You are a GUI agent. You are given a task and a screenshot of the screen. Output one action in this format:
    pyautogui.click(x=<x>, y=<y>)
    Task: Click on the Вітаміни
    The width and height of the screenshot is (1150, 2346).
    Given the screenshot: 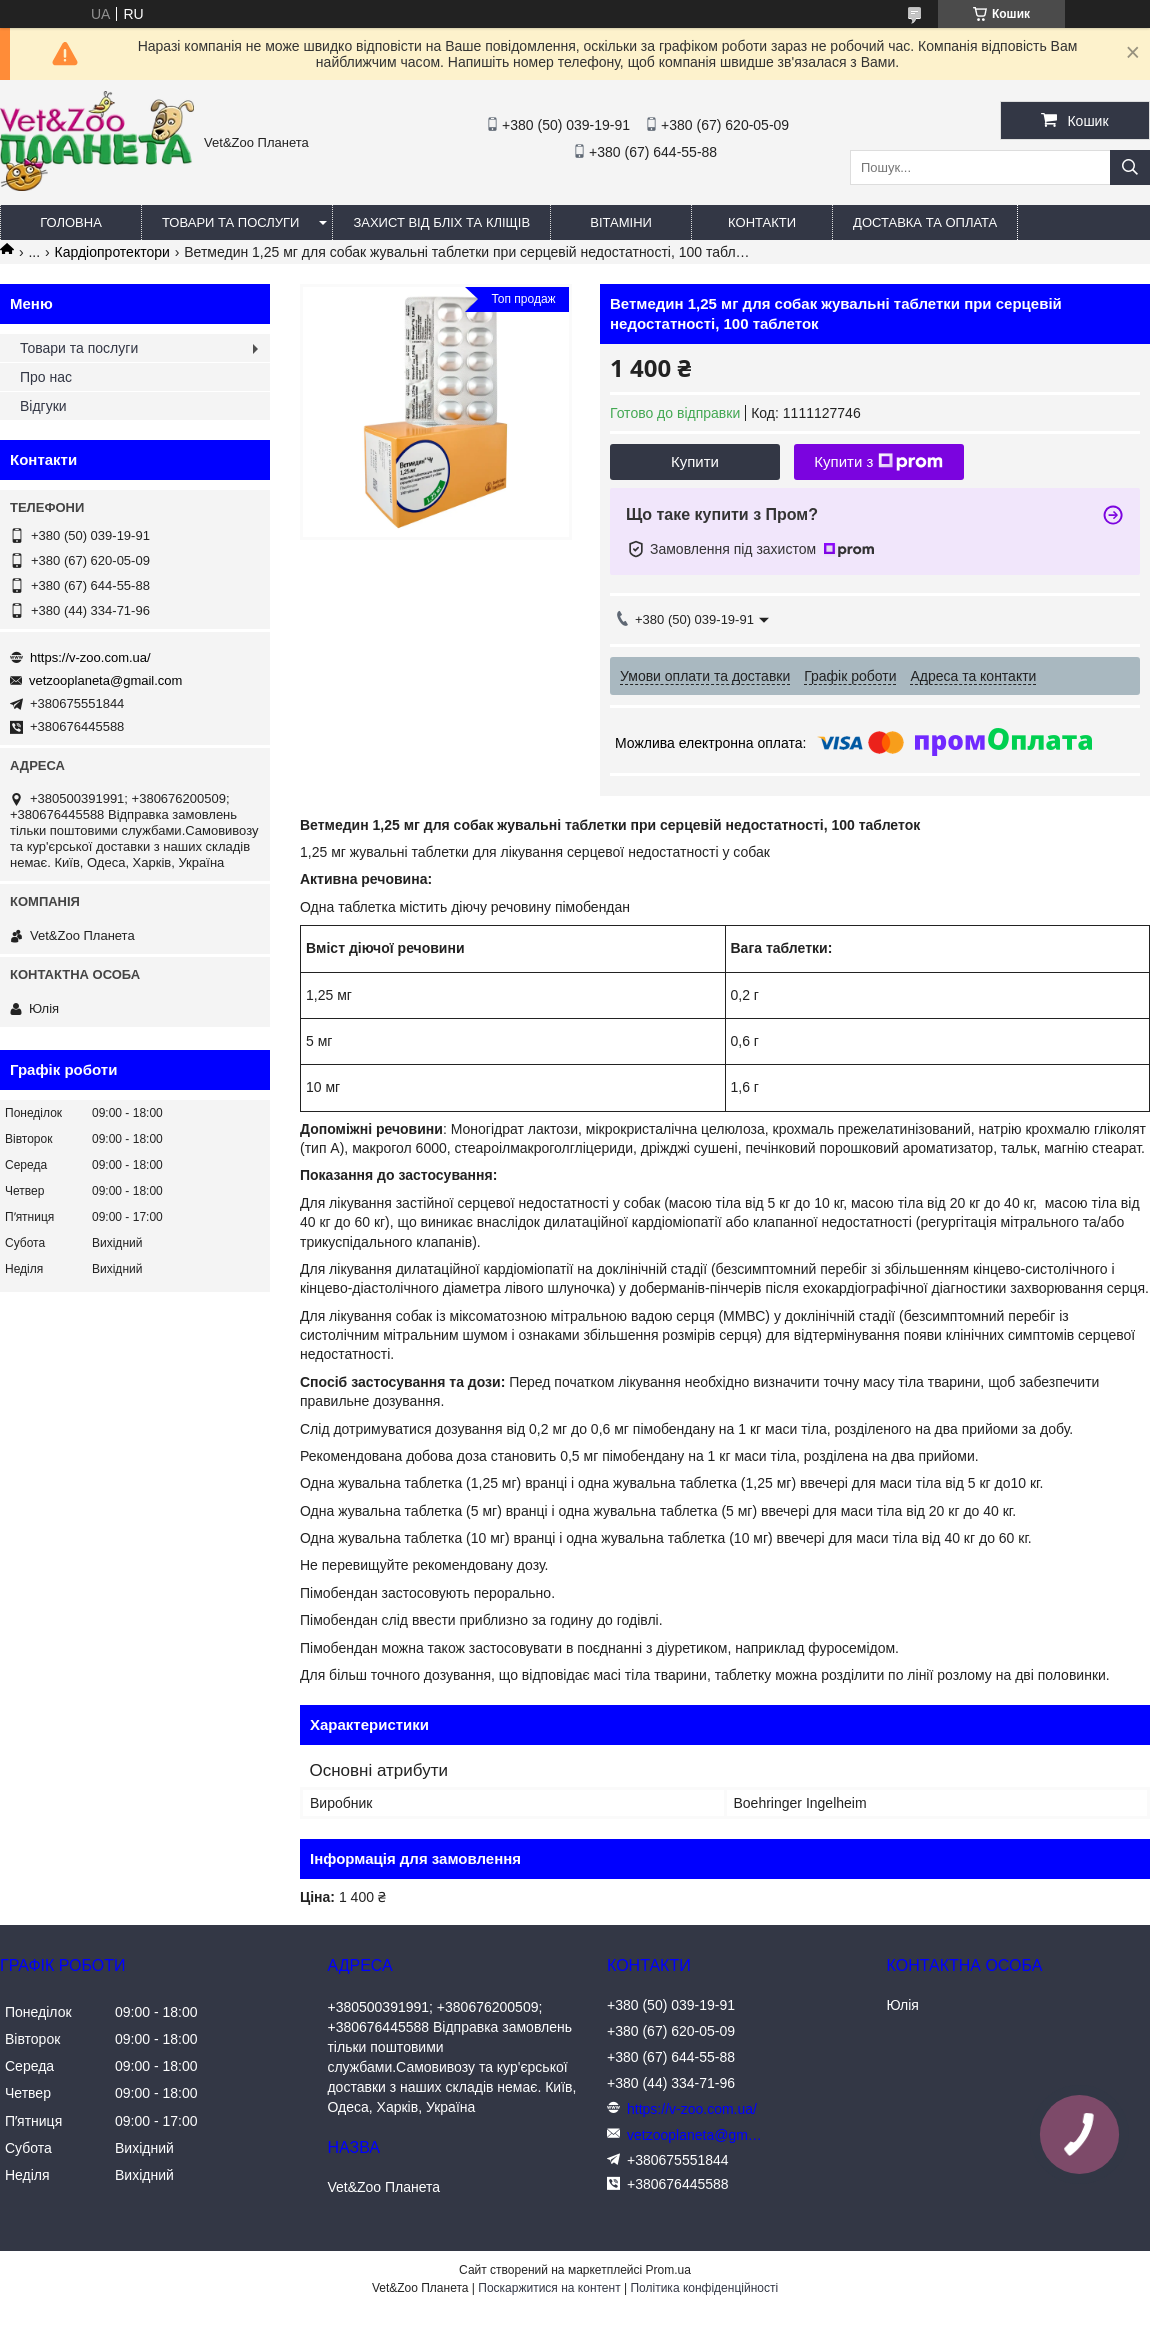 What is the action you would take?
    pyautogui.click(x=621, y=222)
    